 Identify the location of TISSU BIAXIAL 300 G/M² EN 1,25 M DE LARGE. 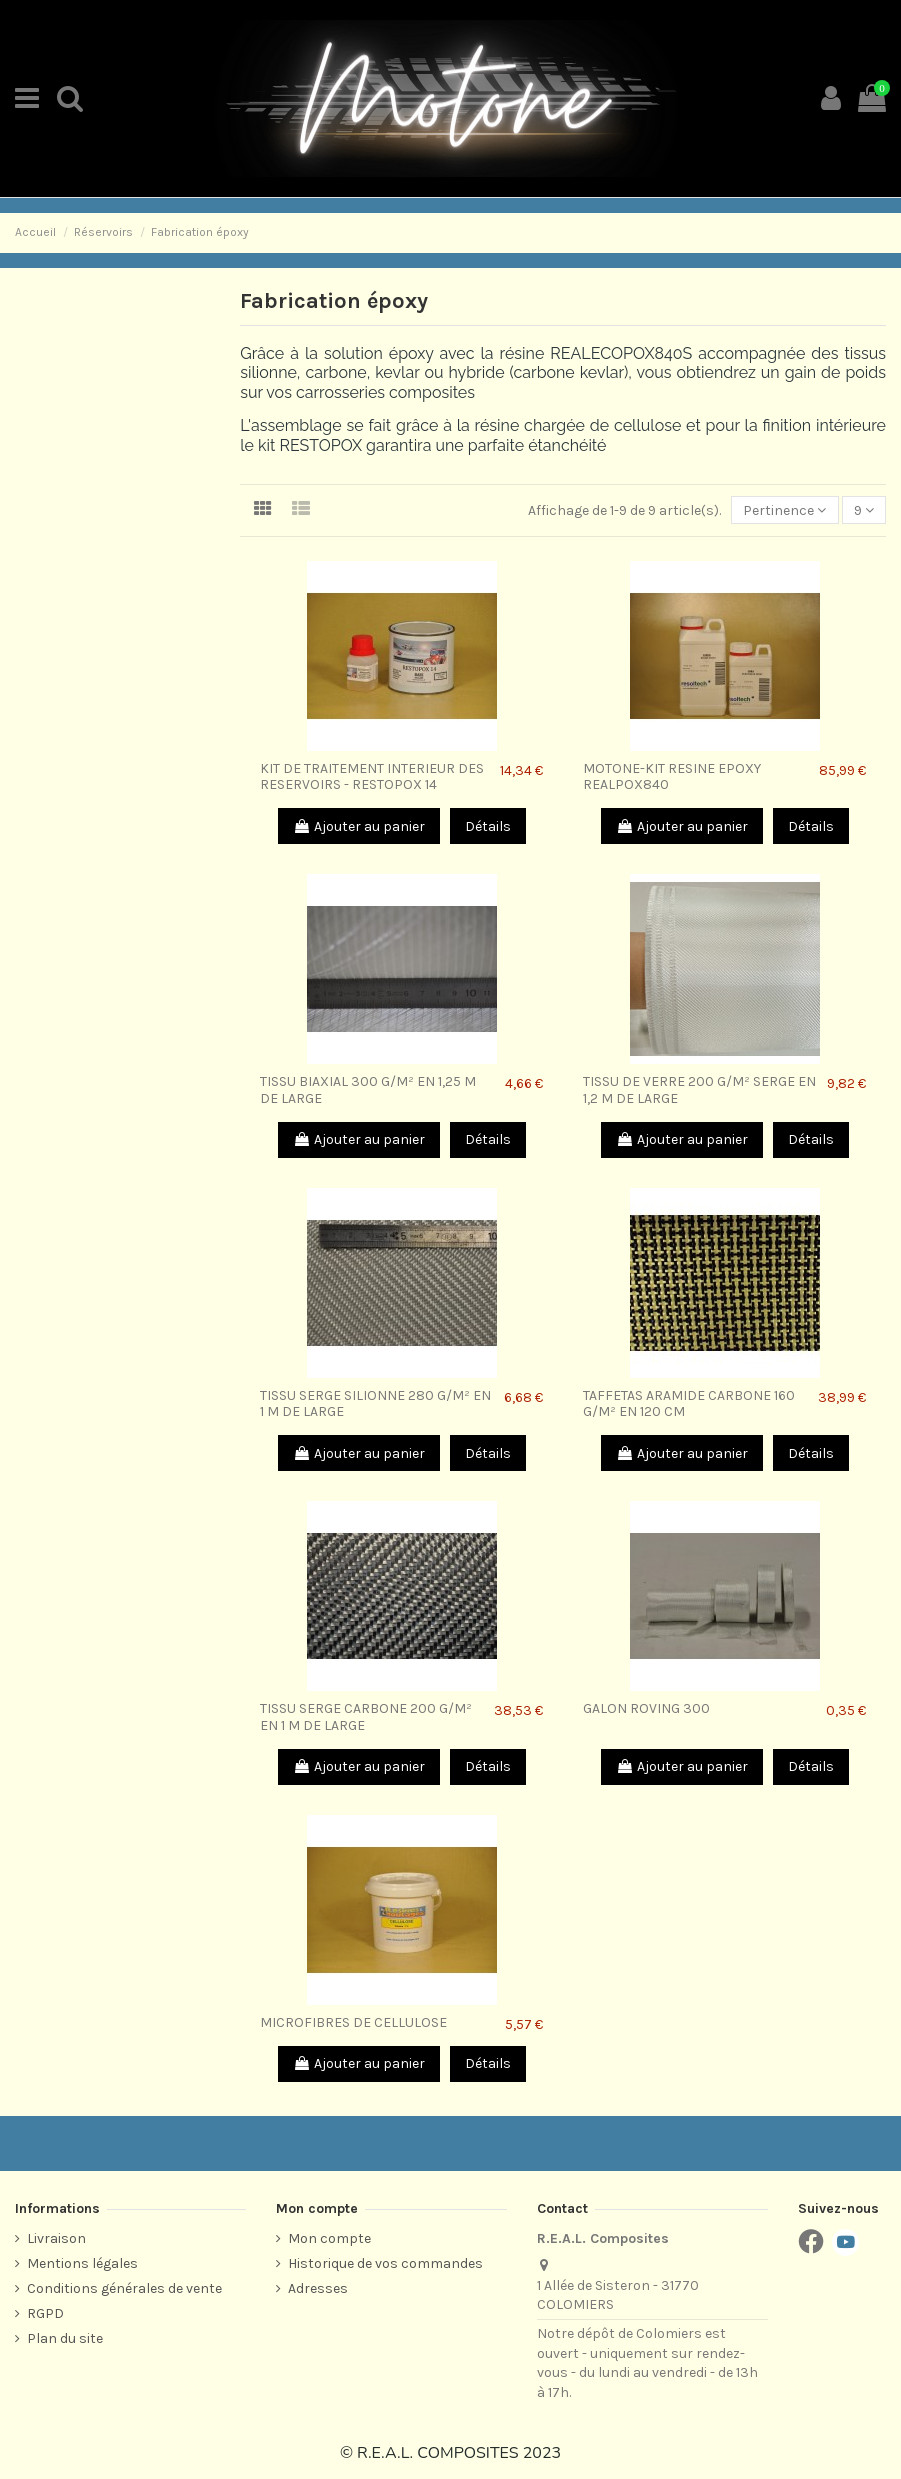
(368, 1090).